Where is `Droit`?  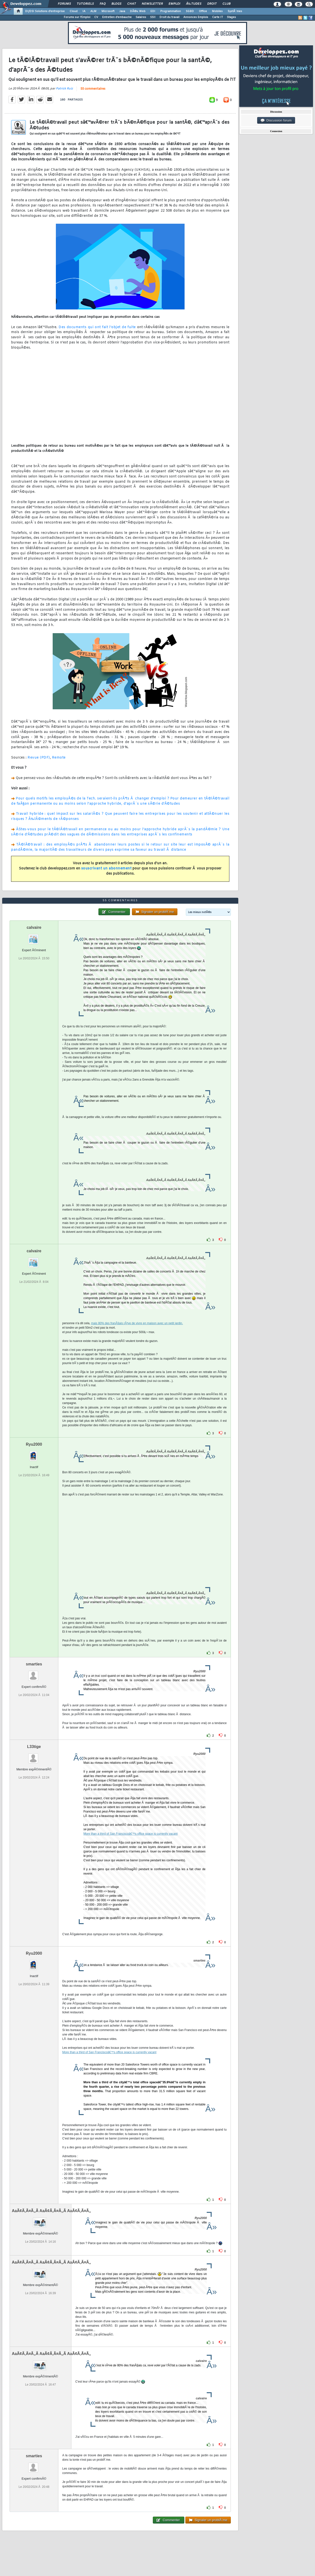 Droit is located at coordinates (212, 4).